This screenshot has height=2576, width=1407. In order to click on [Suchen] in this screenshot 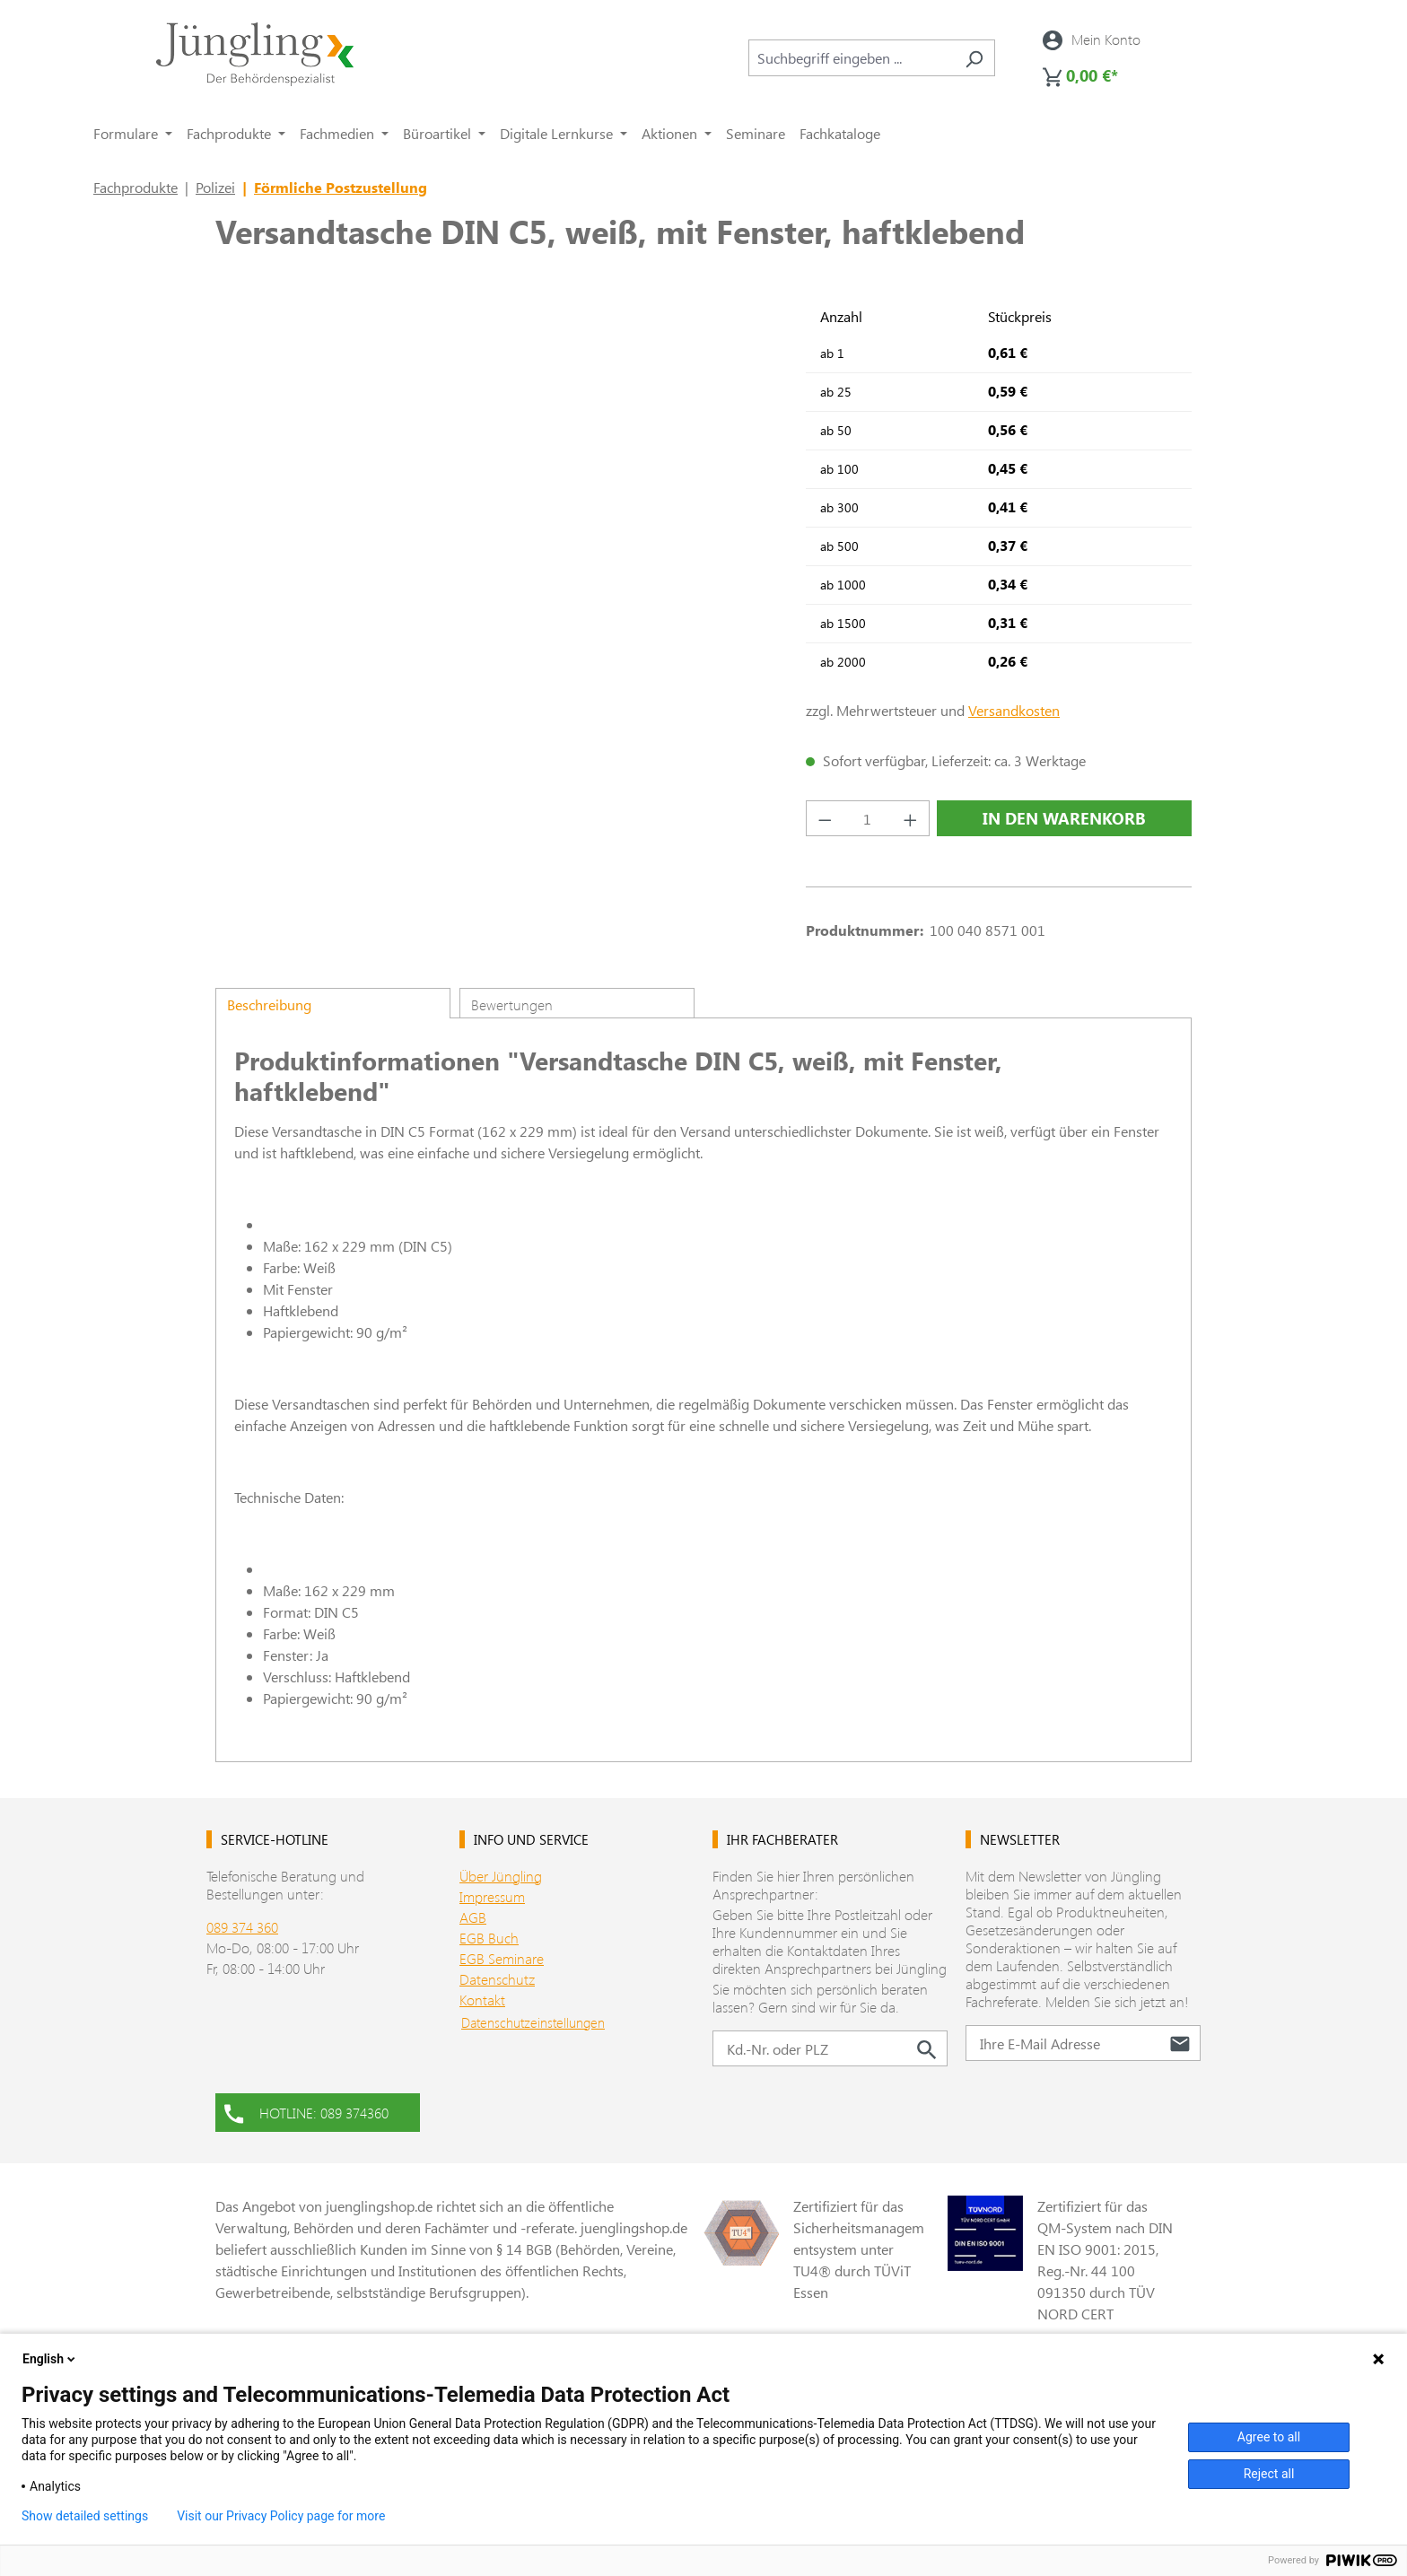, I will do `click(974, 57)`.